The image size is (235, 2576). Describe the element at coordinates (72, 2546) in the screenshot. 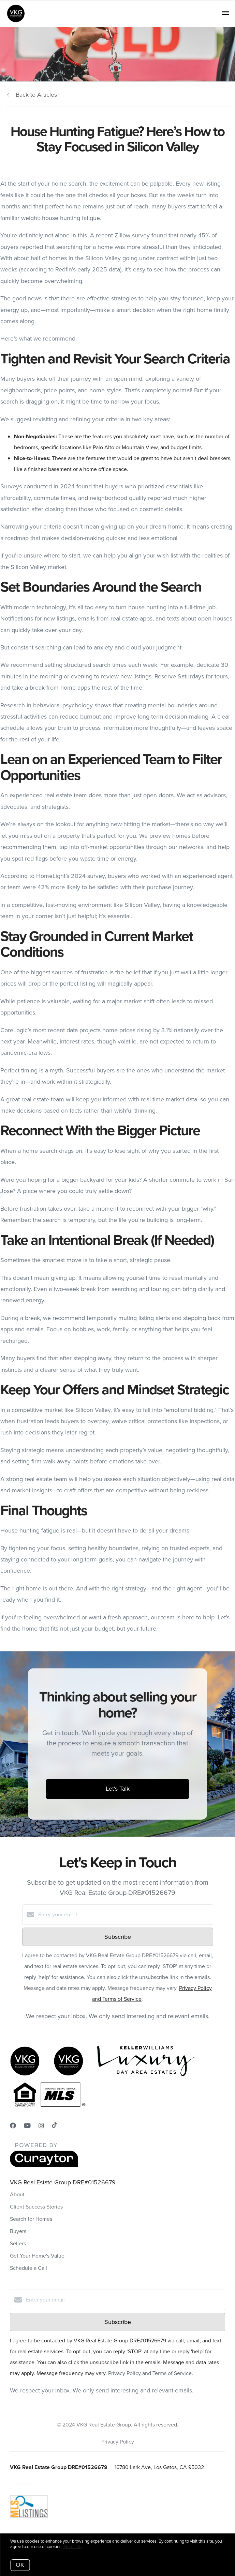

I see `More info` at that location.